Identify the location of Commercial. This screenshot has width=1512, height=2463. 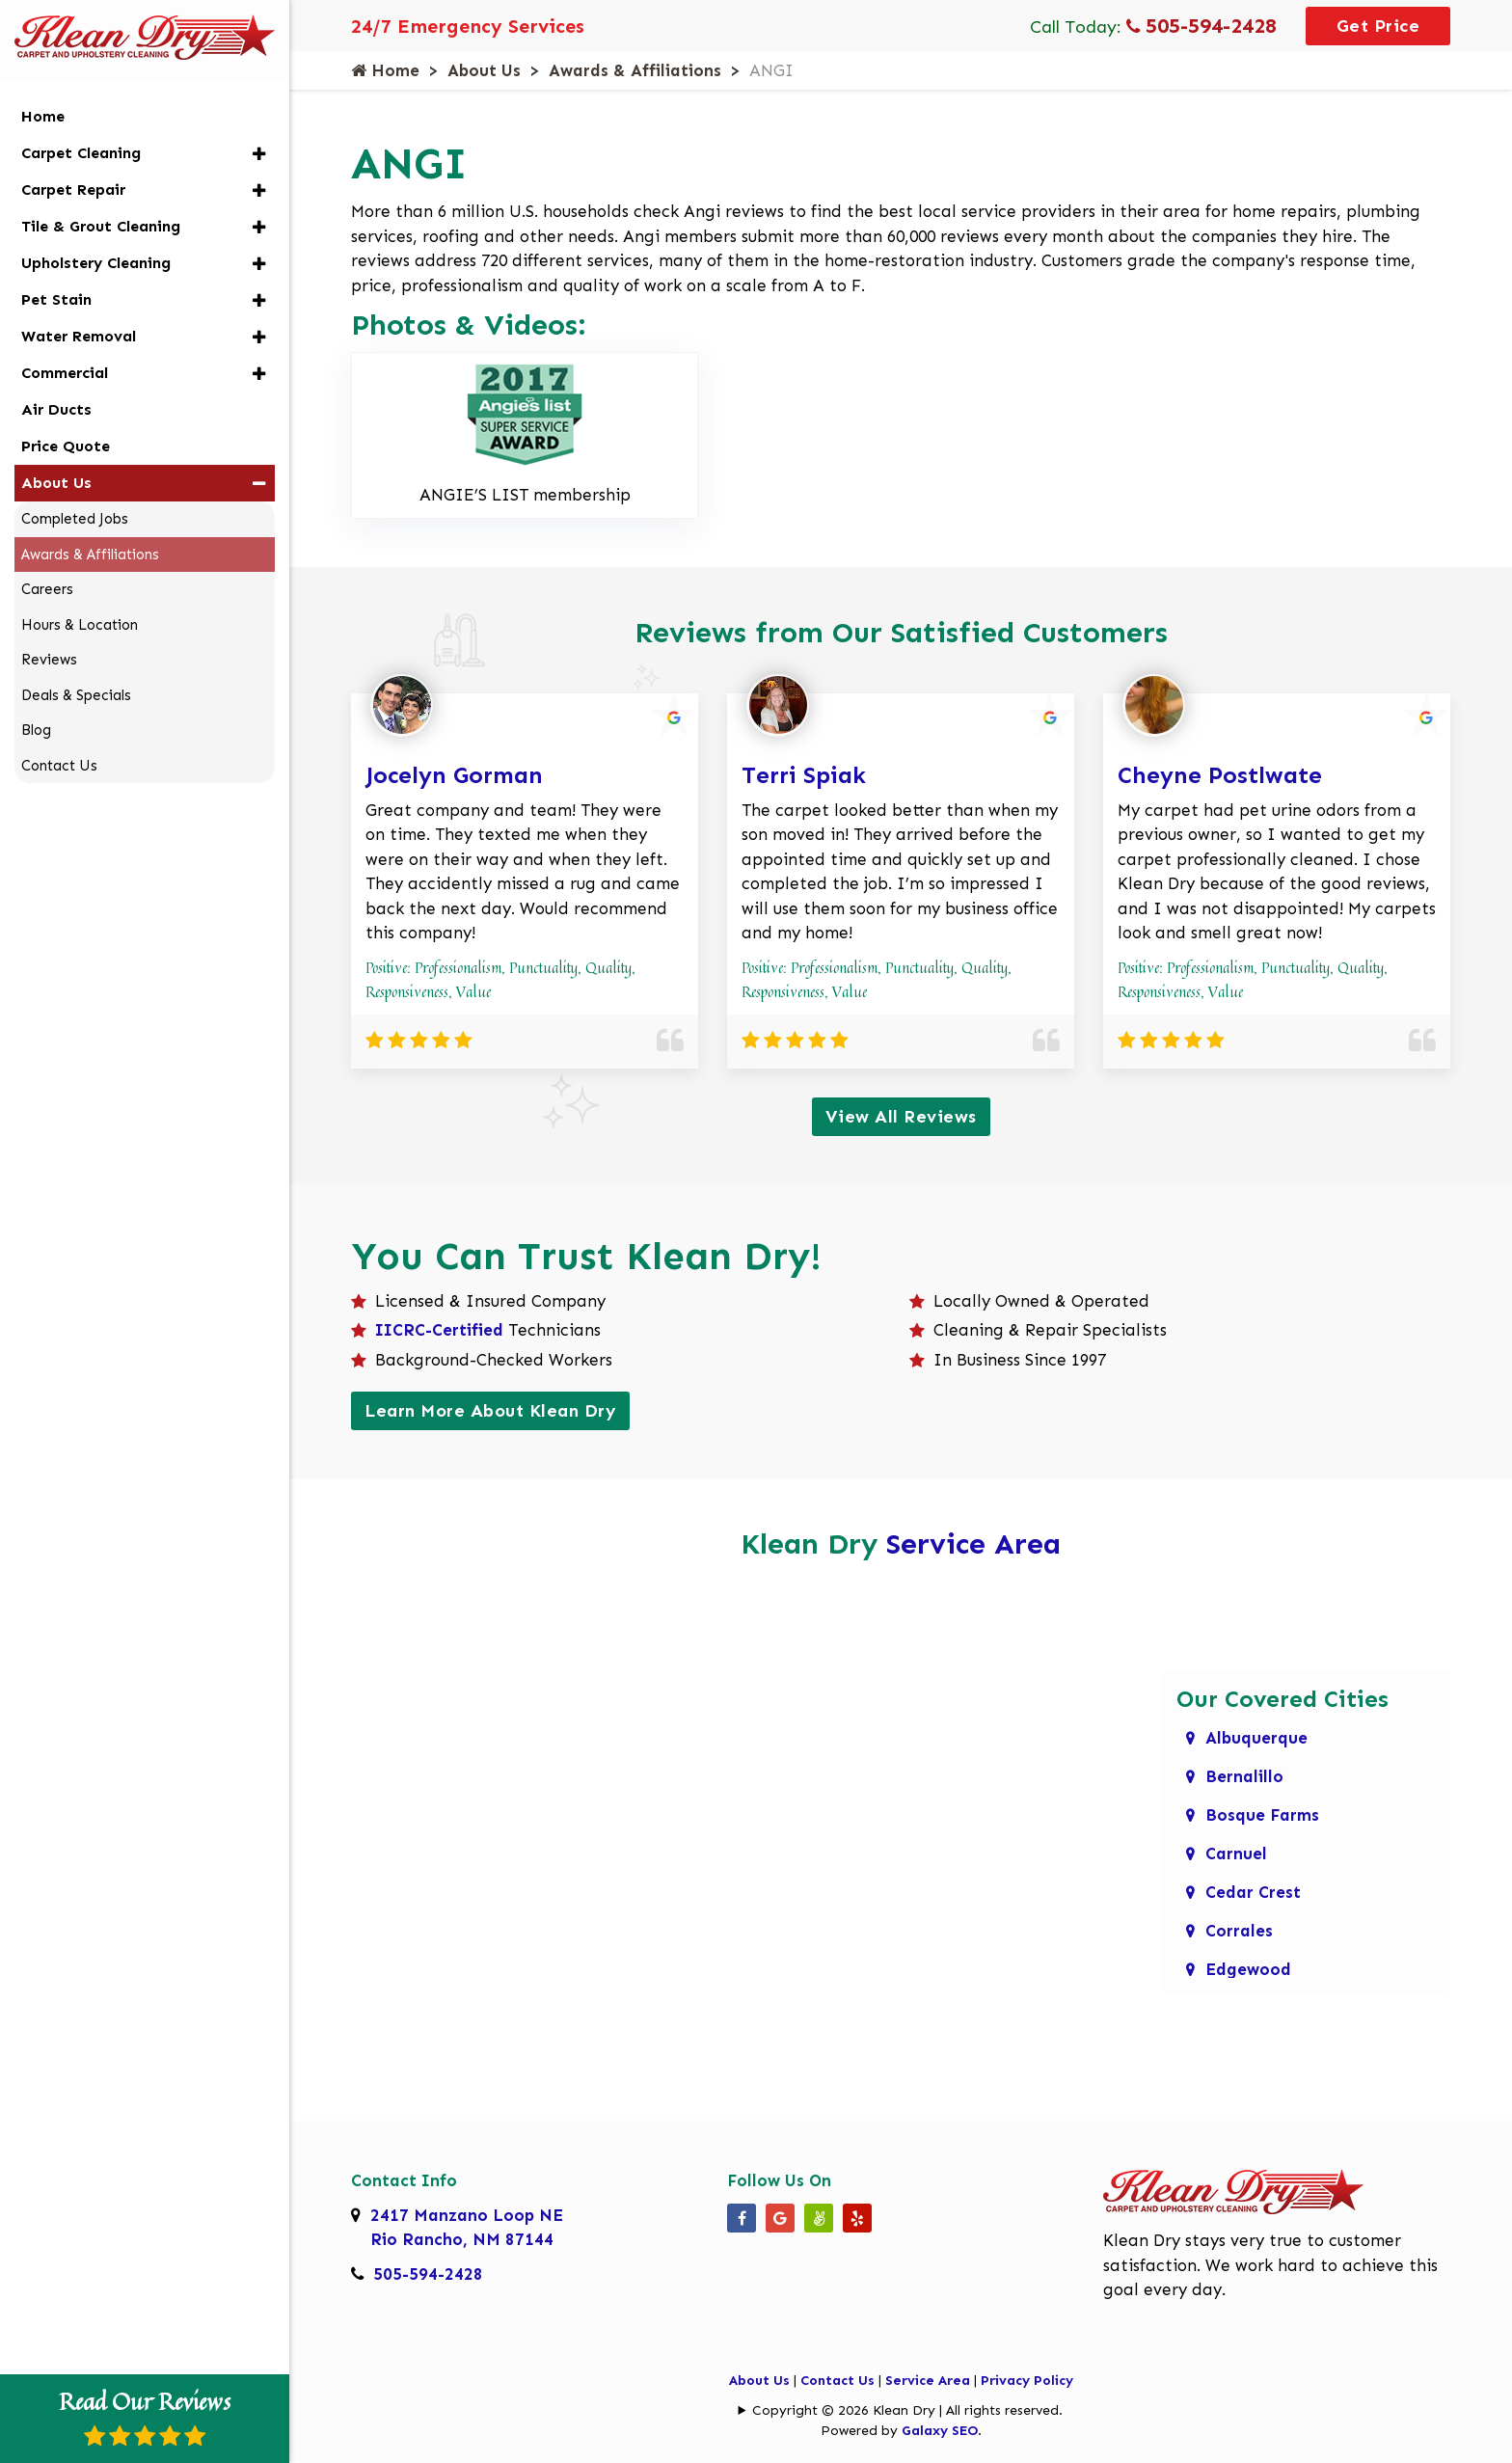
(64, 373).